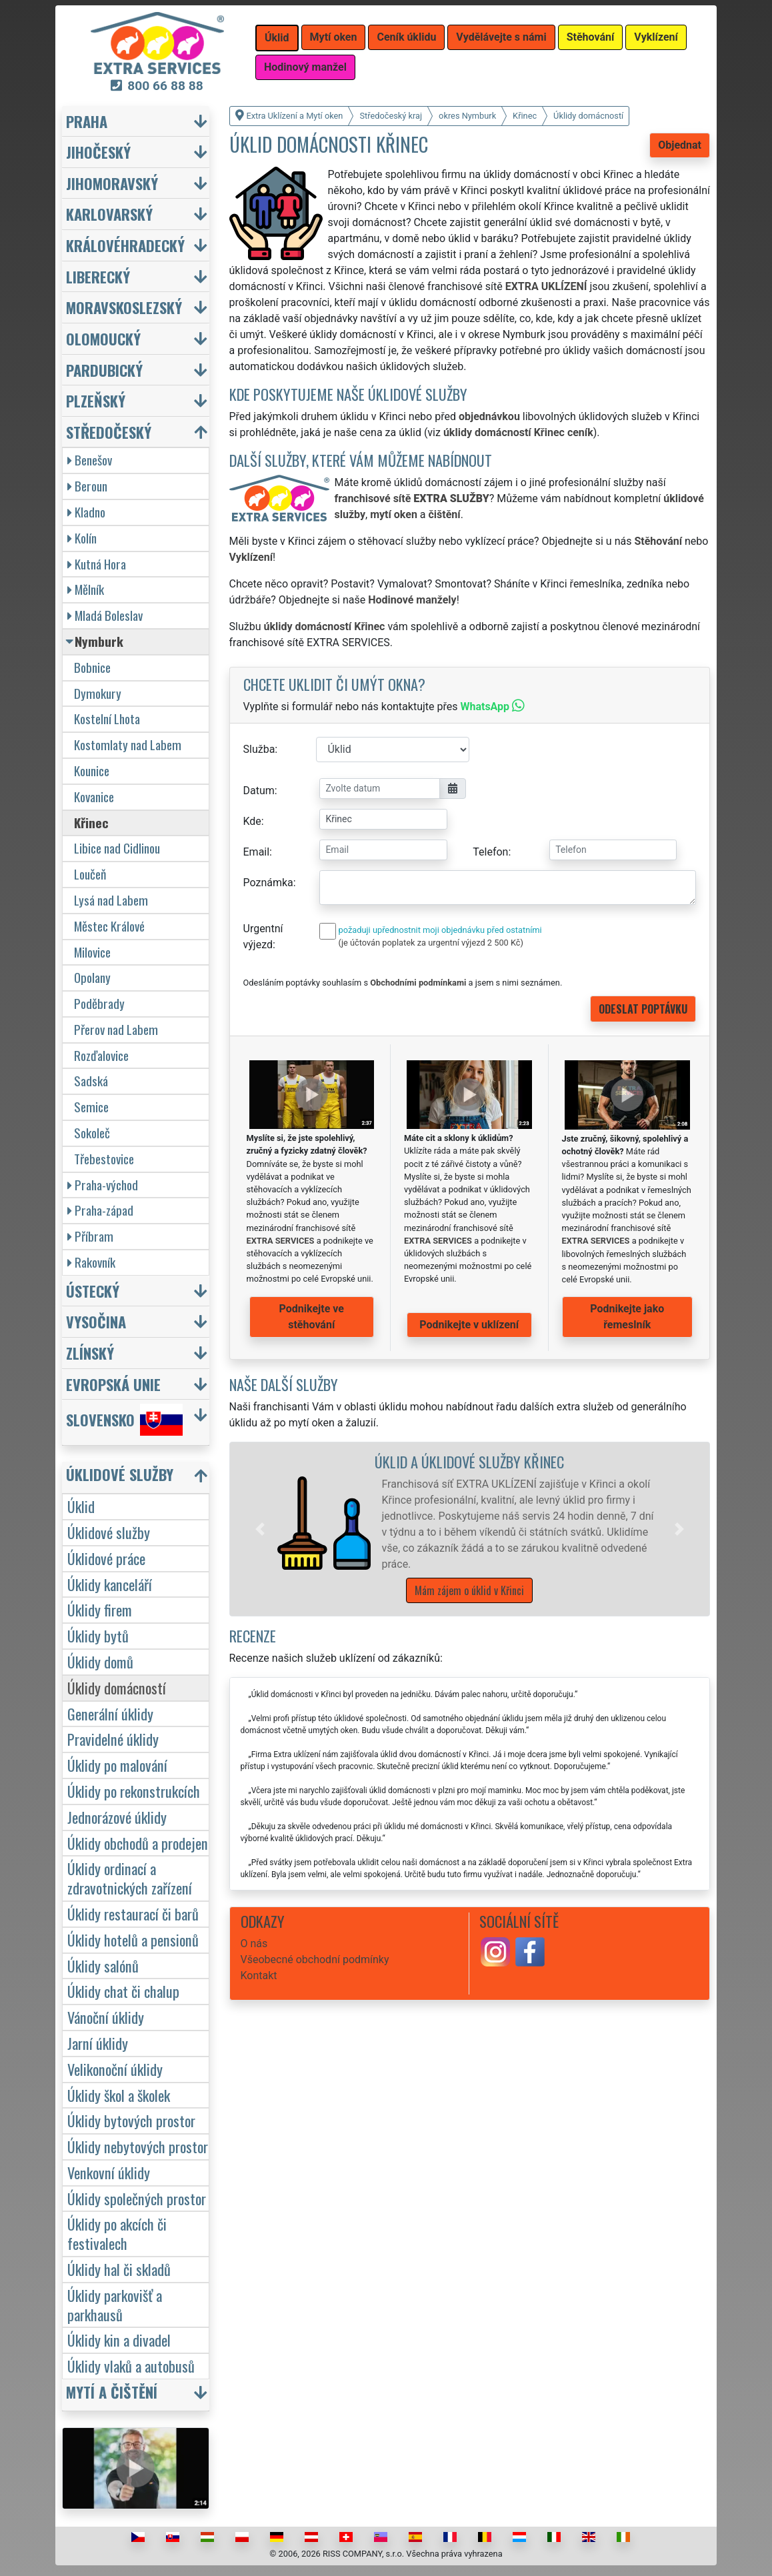 This screenshot has width=772, height=2576. I want to click on Generální úklidy, so click(110, 1713).